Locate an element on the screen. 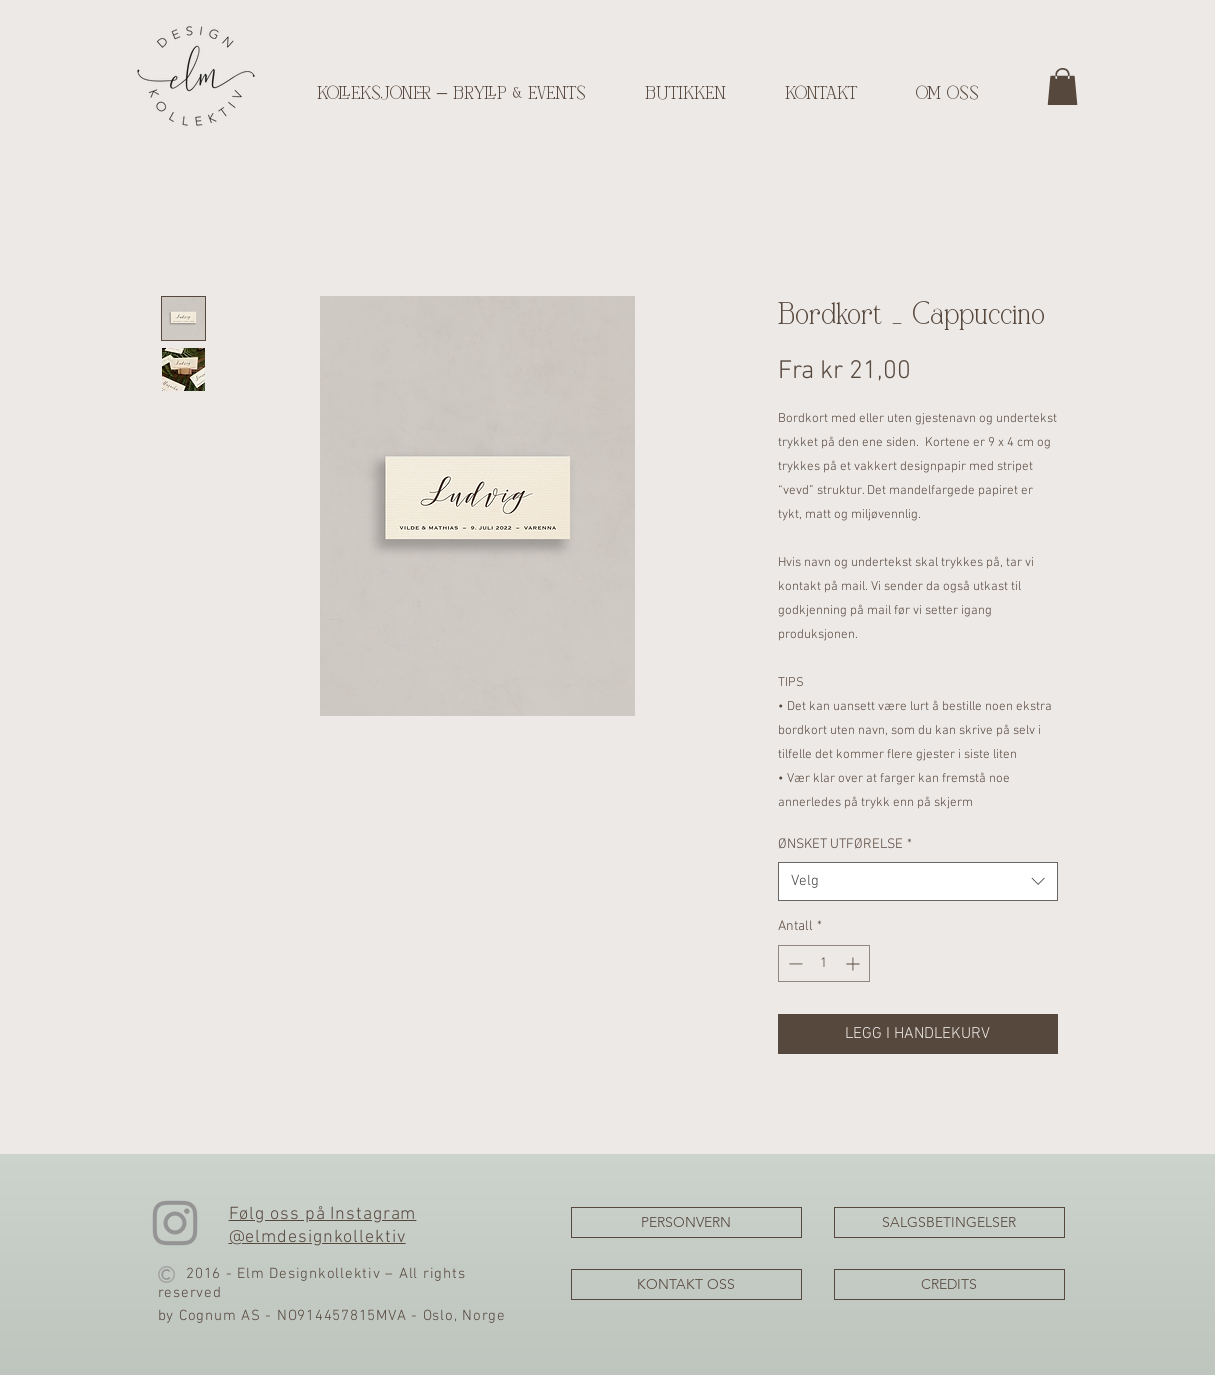 This screenshot has height=1375, width=1215. [Increment] is located at coordinates (854, 963).